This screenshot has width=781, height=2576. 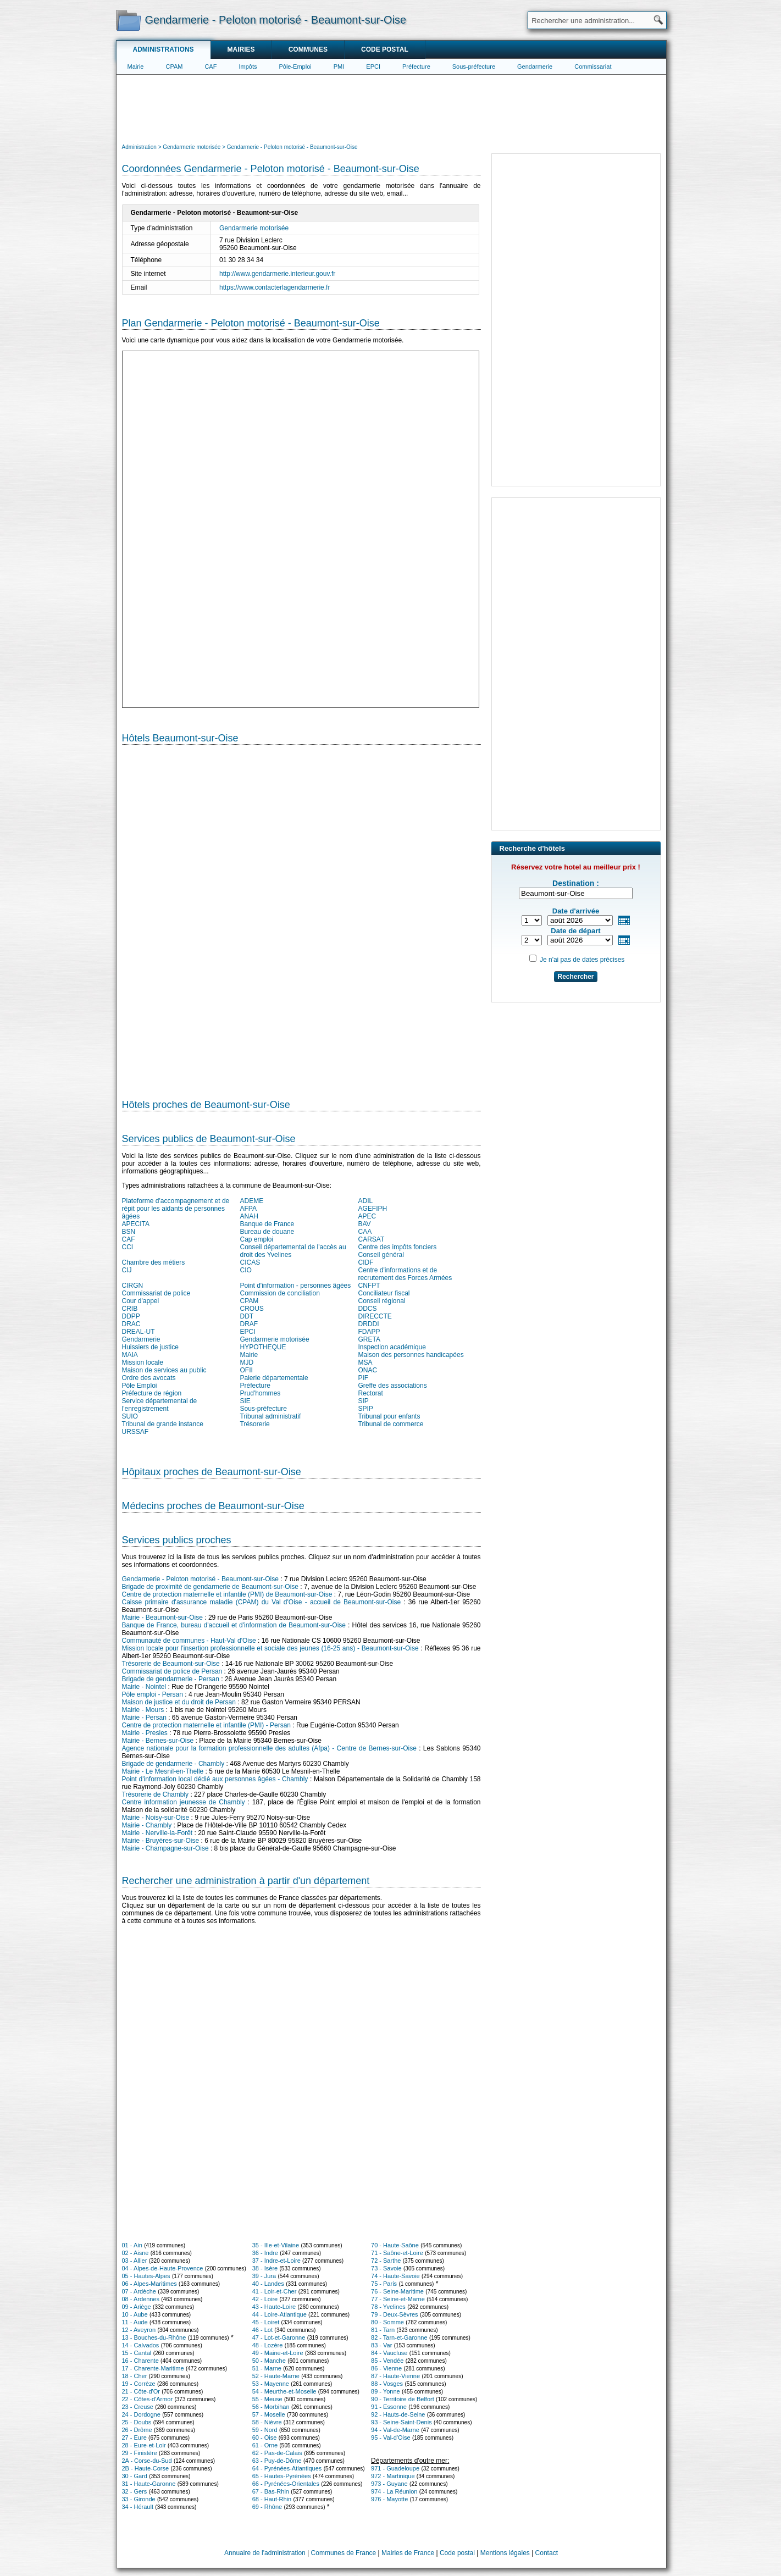 What do you see at coordinates (274, 1378) in the screenshot?
I see `Paierie départementale` at bounding box center [274, 1378].